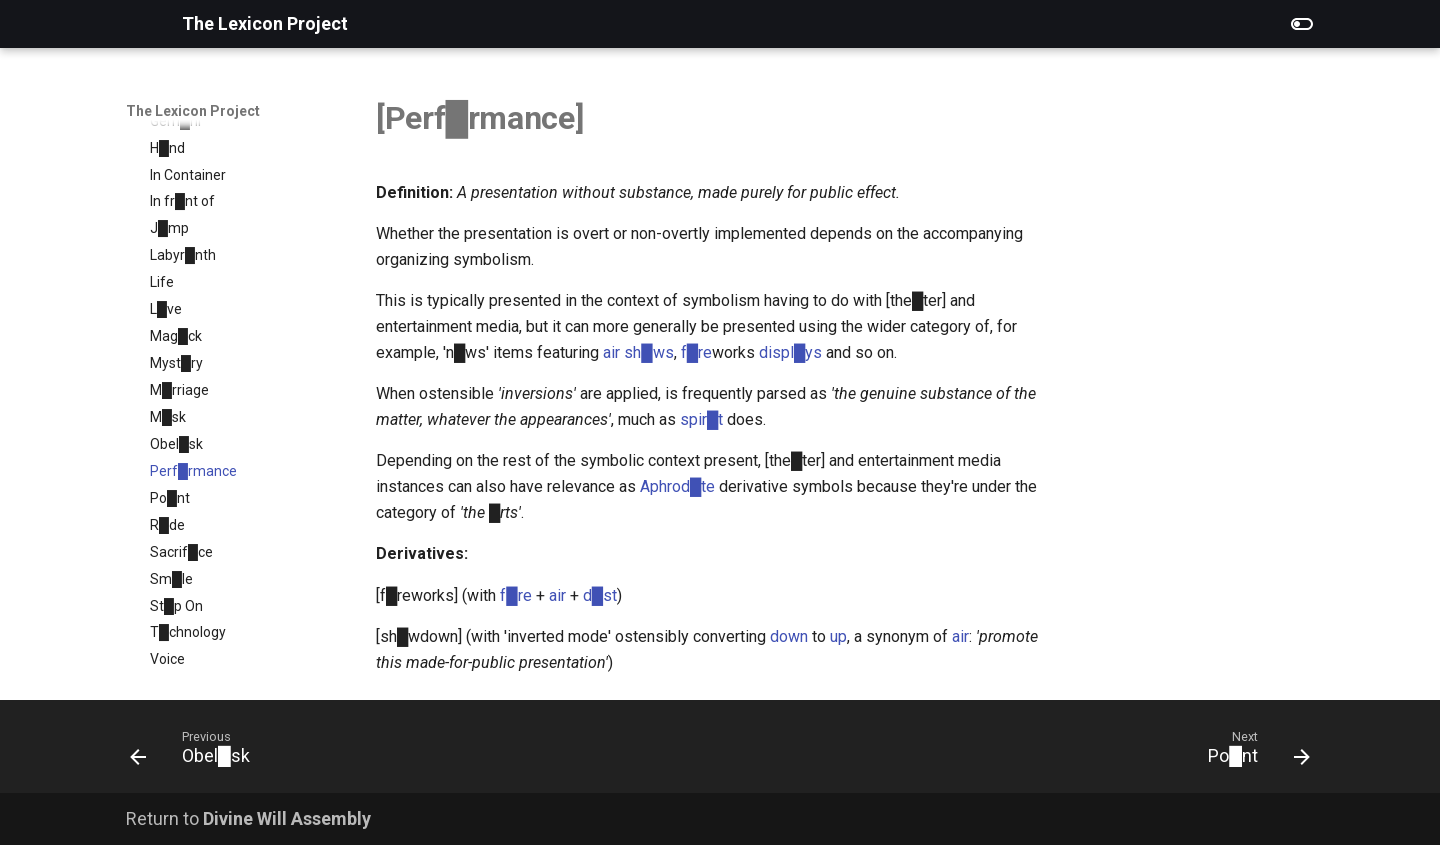  Describe the element at coordinates (701, 419) in the screenshot. I see `spir█t` at that location.